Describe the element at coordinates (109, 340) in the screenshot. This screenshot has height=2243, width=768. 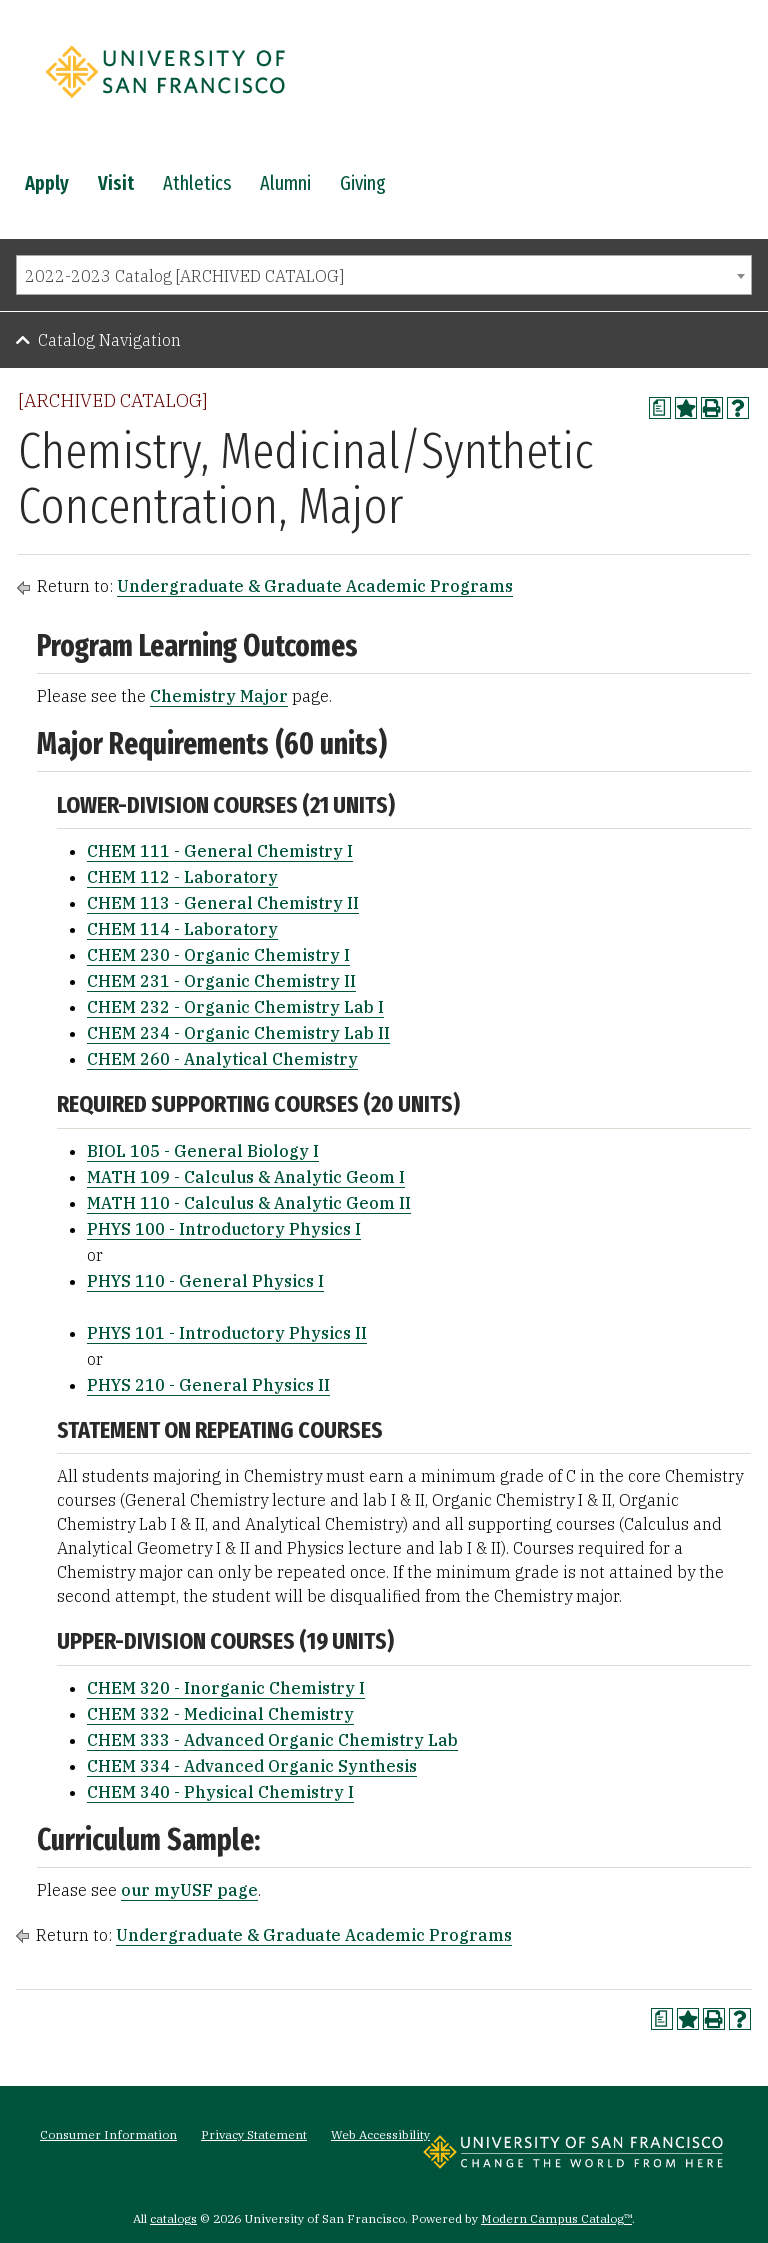
I see `Catalog Navigation` at that location.